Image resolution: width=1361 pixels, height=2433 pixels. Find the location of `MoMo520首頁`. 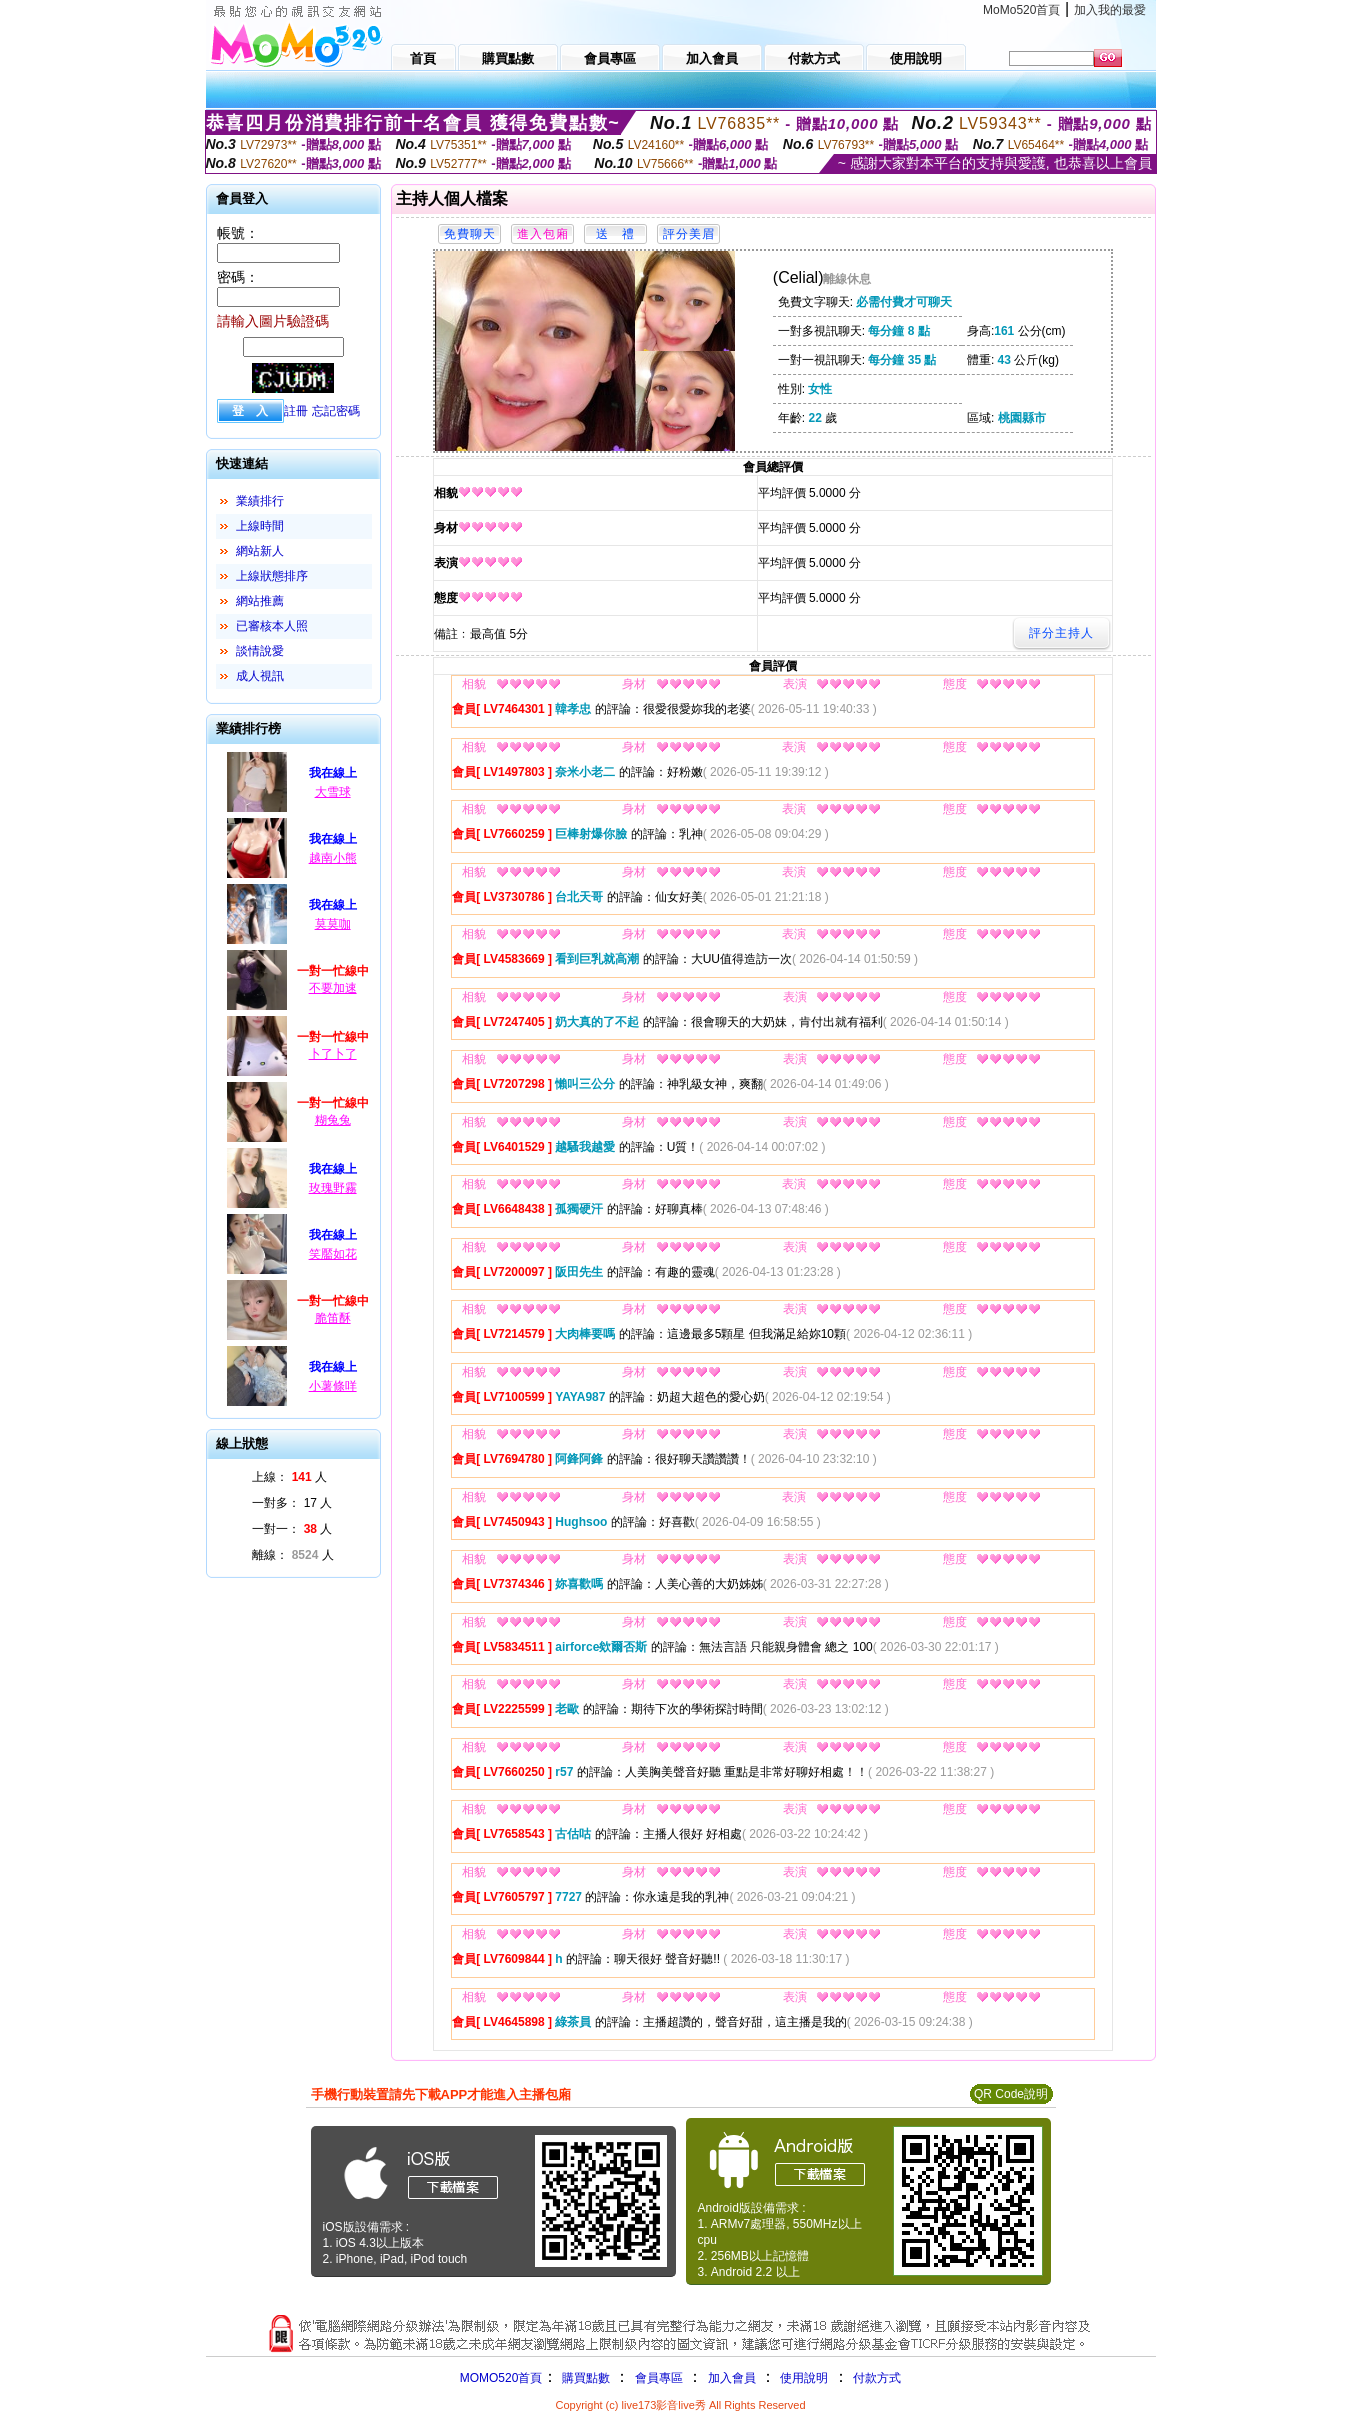

MoMo520首頁 is located at coordinates (1021, 10).